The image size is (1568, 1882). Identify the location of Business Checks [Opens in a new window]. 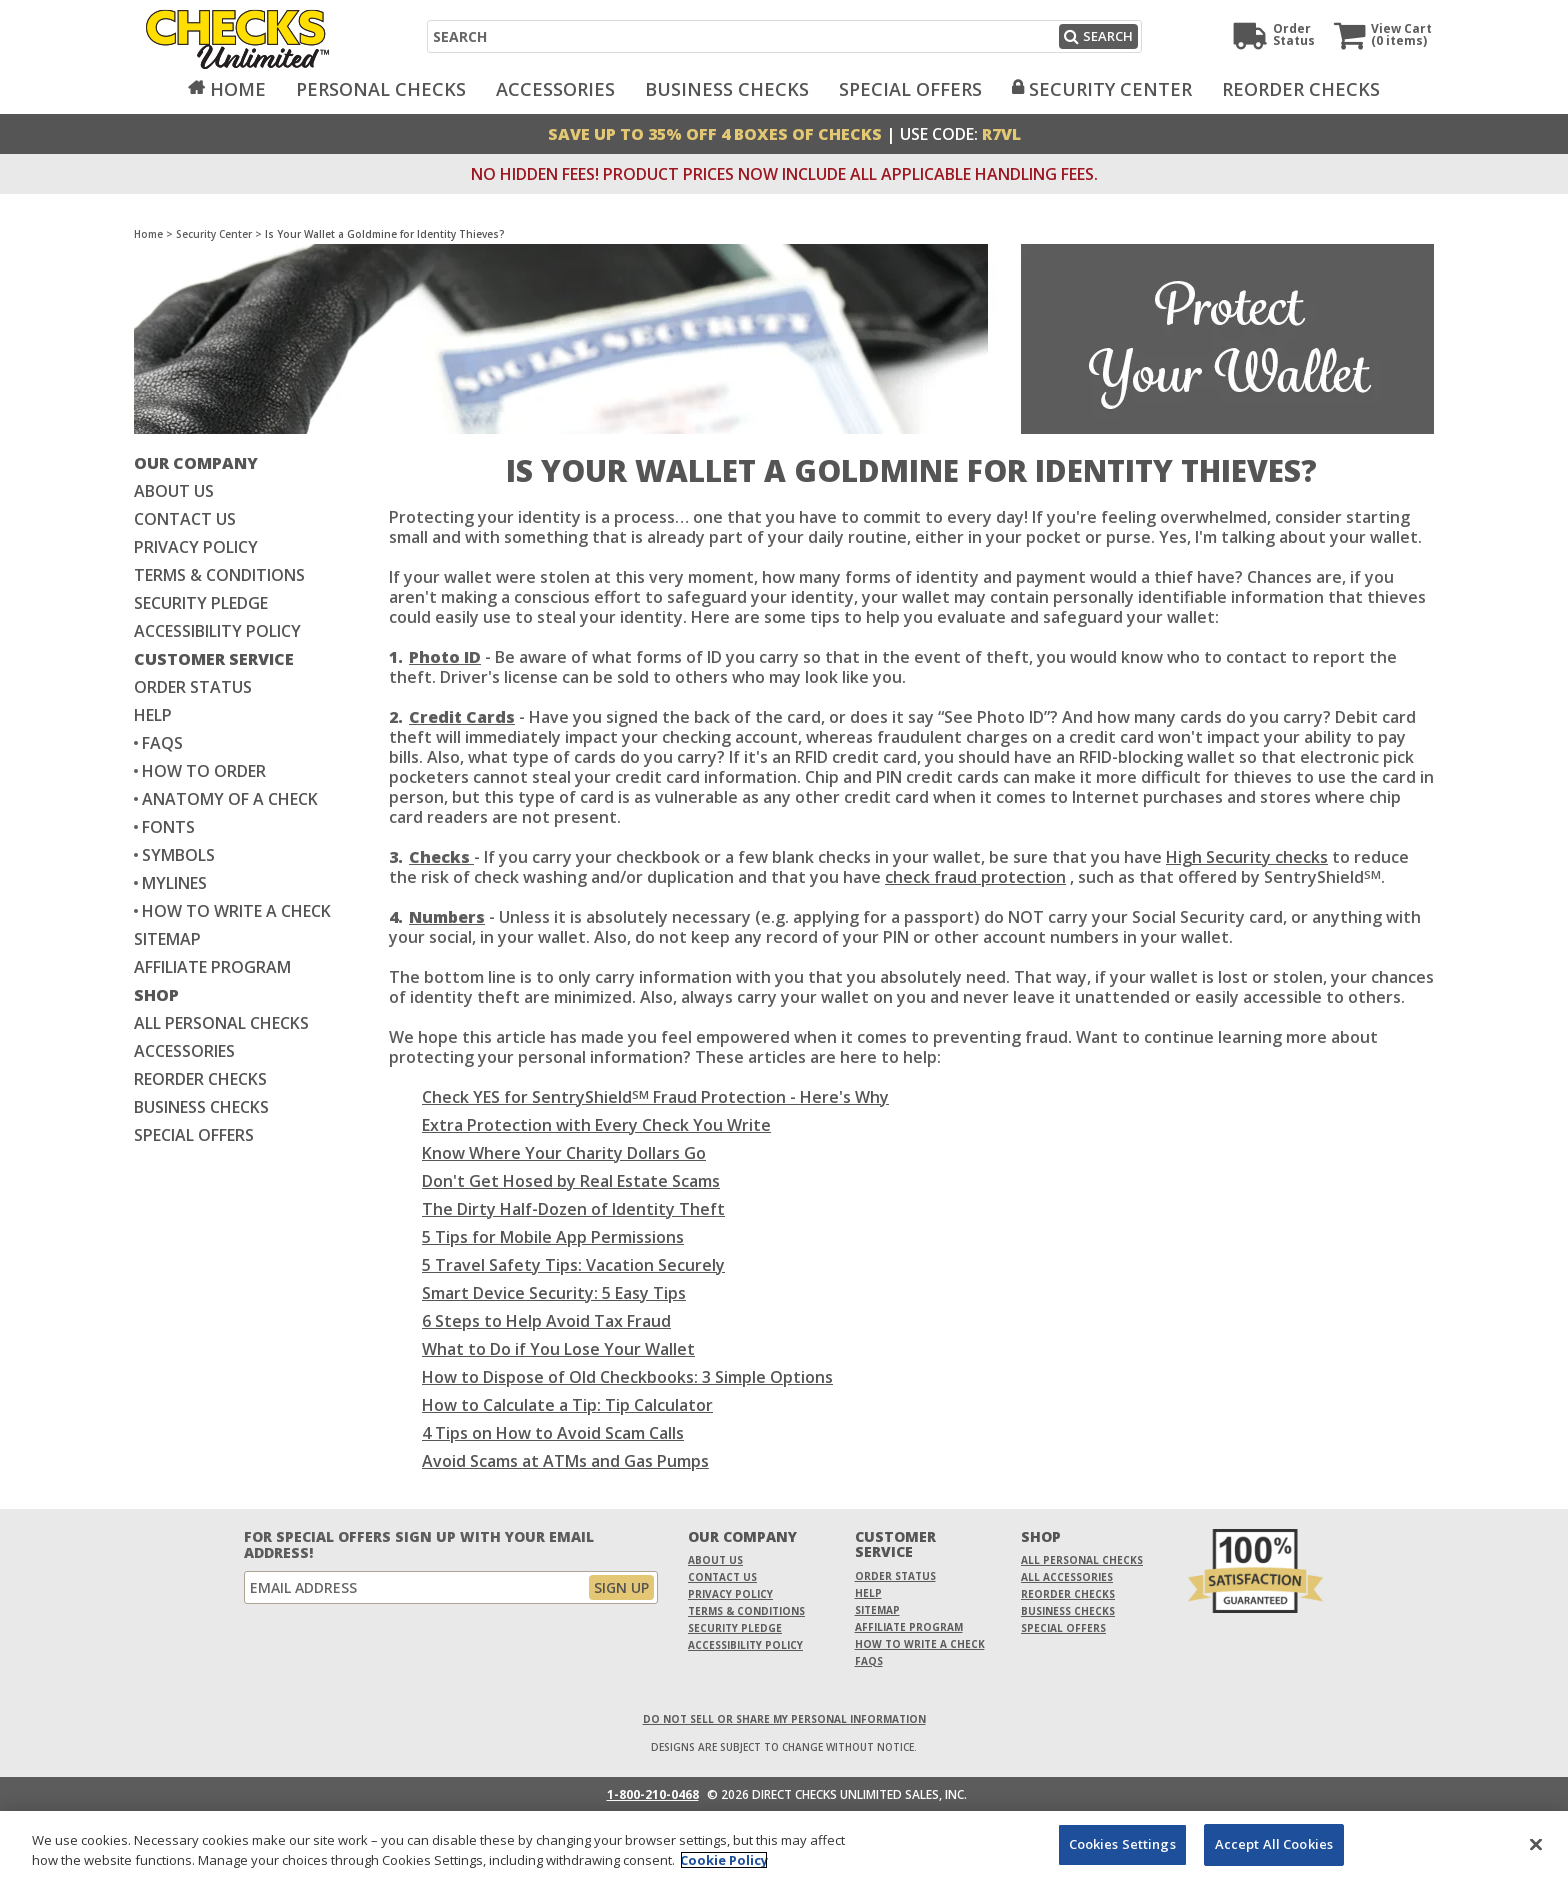
(727, 89).